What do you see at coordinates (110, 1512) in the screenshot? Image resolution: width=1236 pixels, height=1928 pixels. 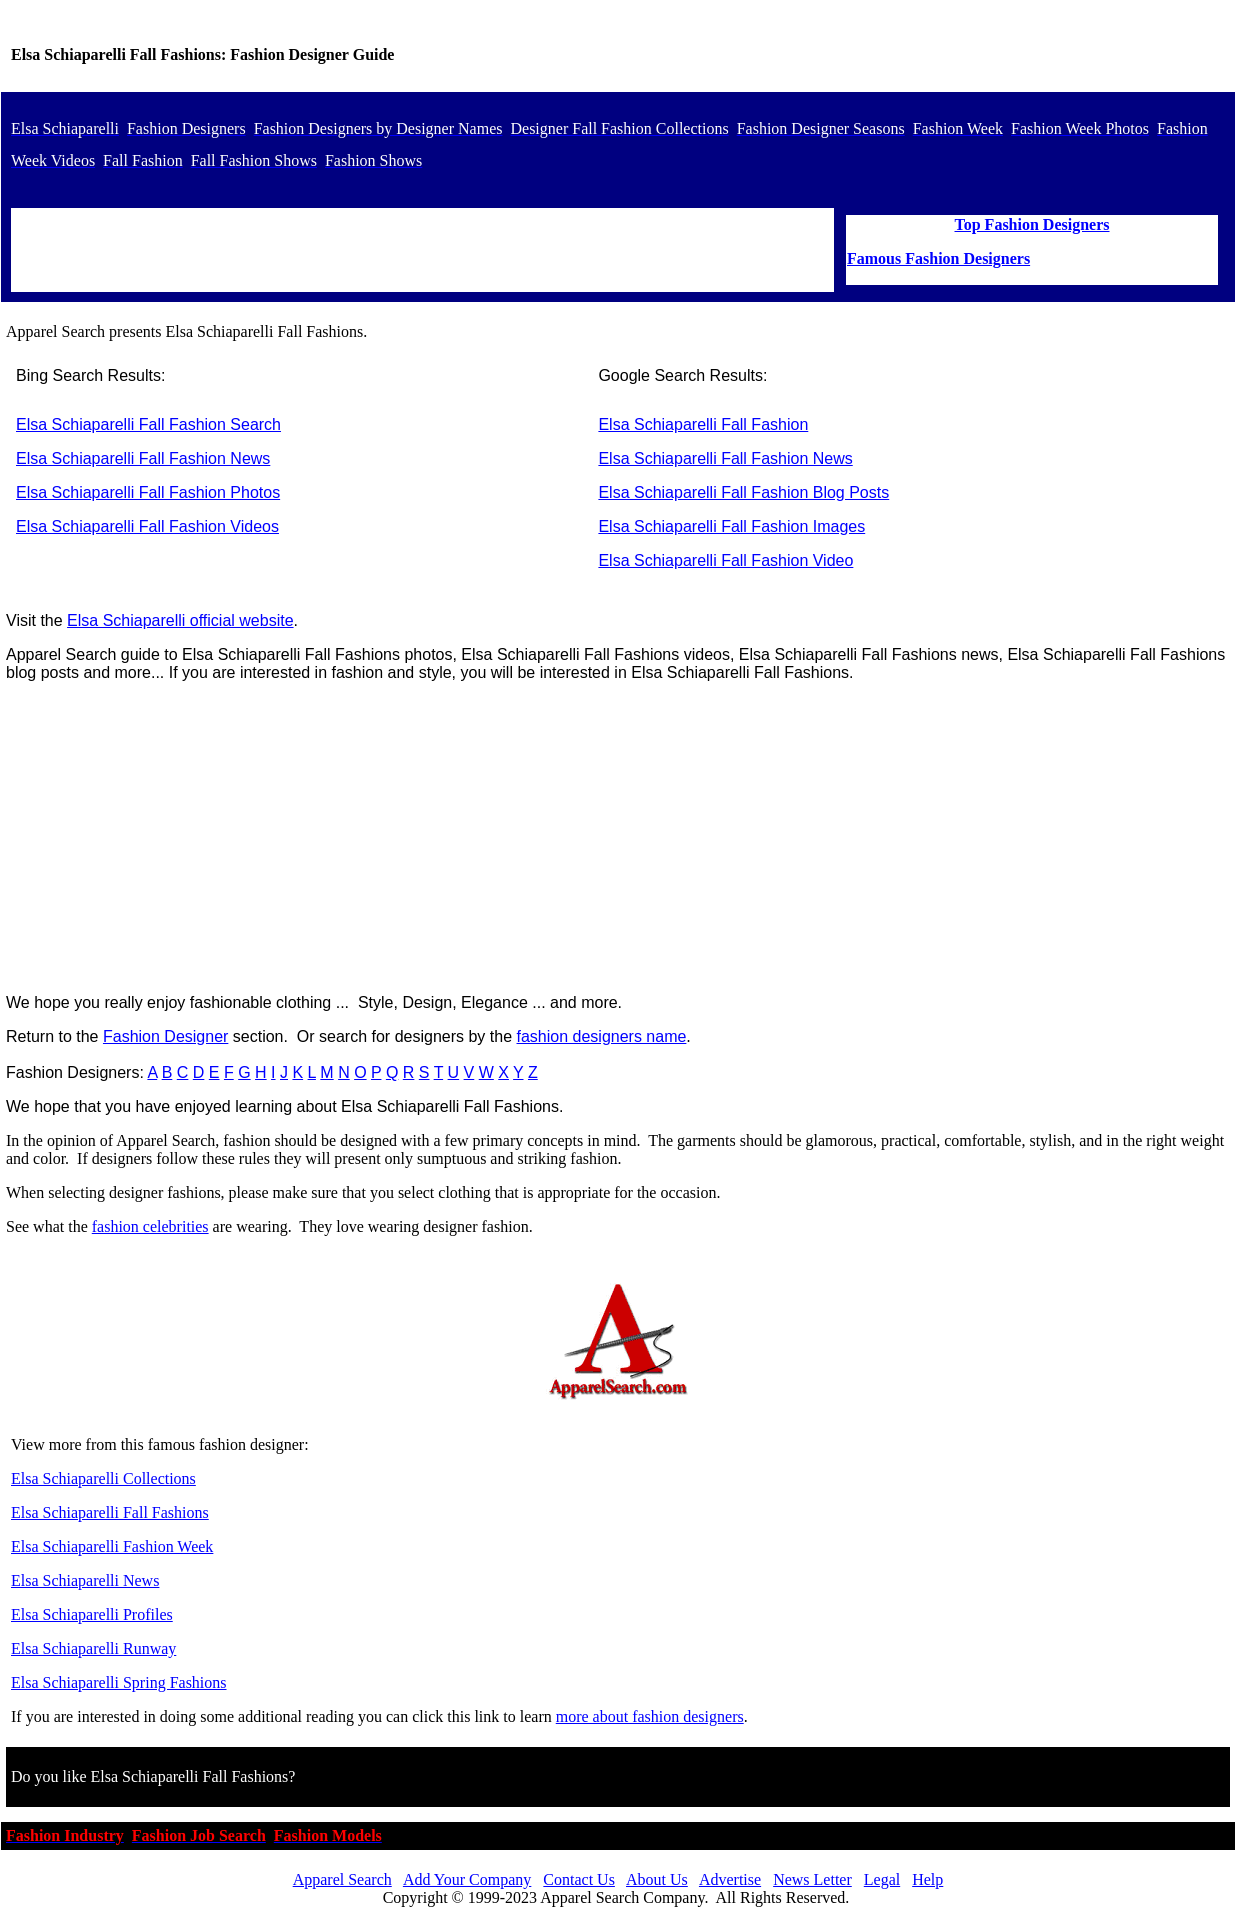 I see `Elsa Schiaparelli Fall Fashions` at bounding box center [110, 1512].